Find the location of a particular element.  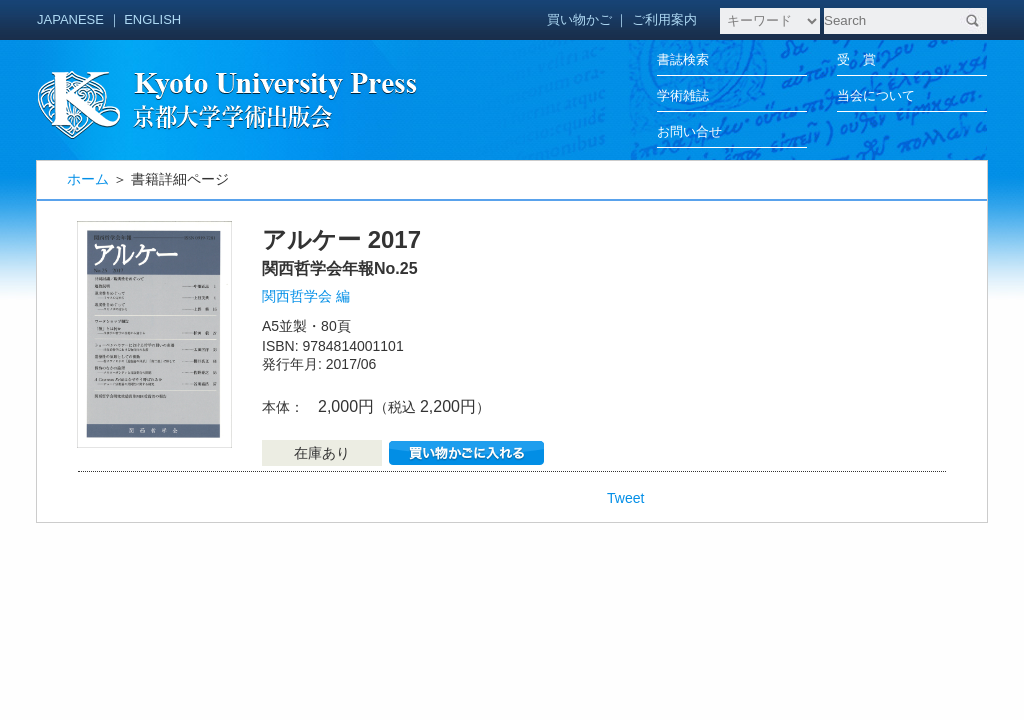

お問い合せ is located at coordinates (689, 131).